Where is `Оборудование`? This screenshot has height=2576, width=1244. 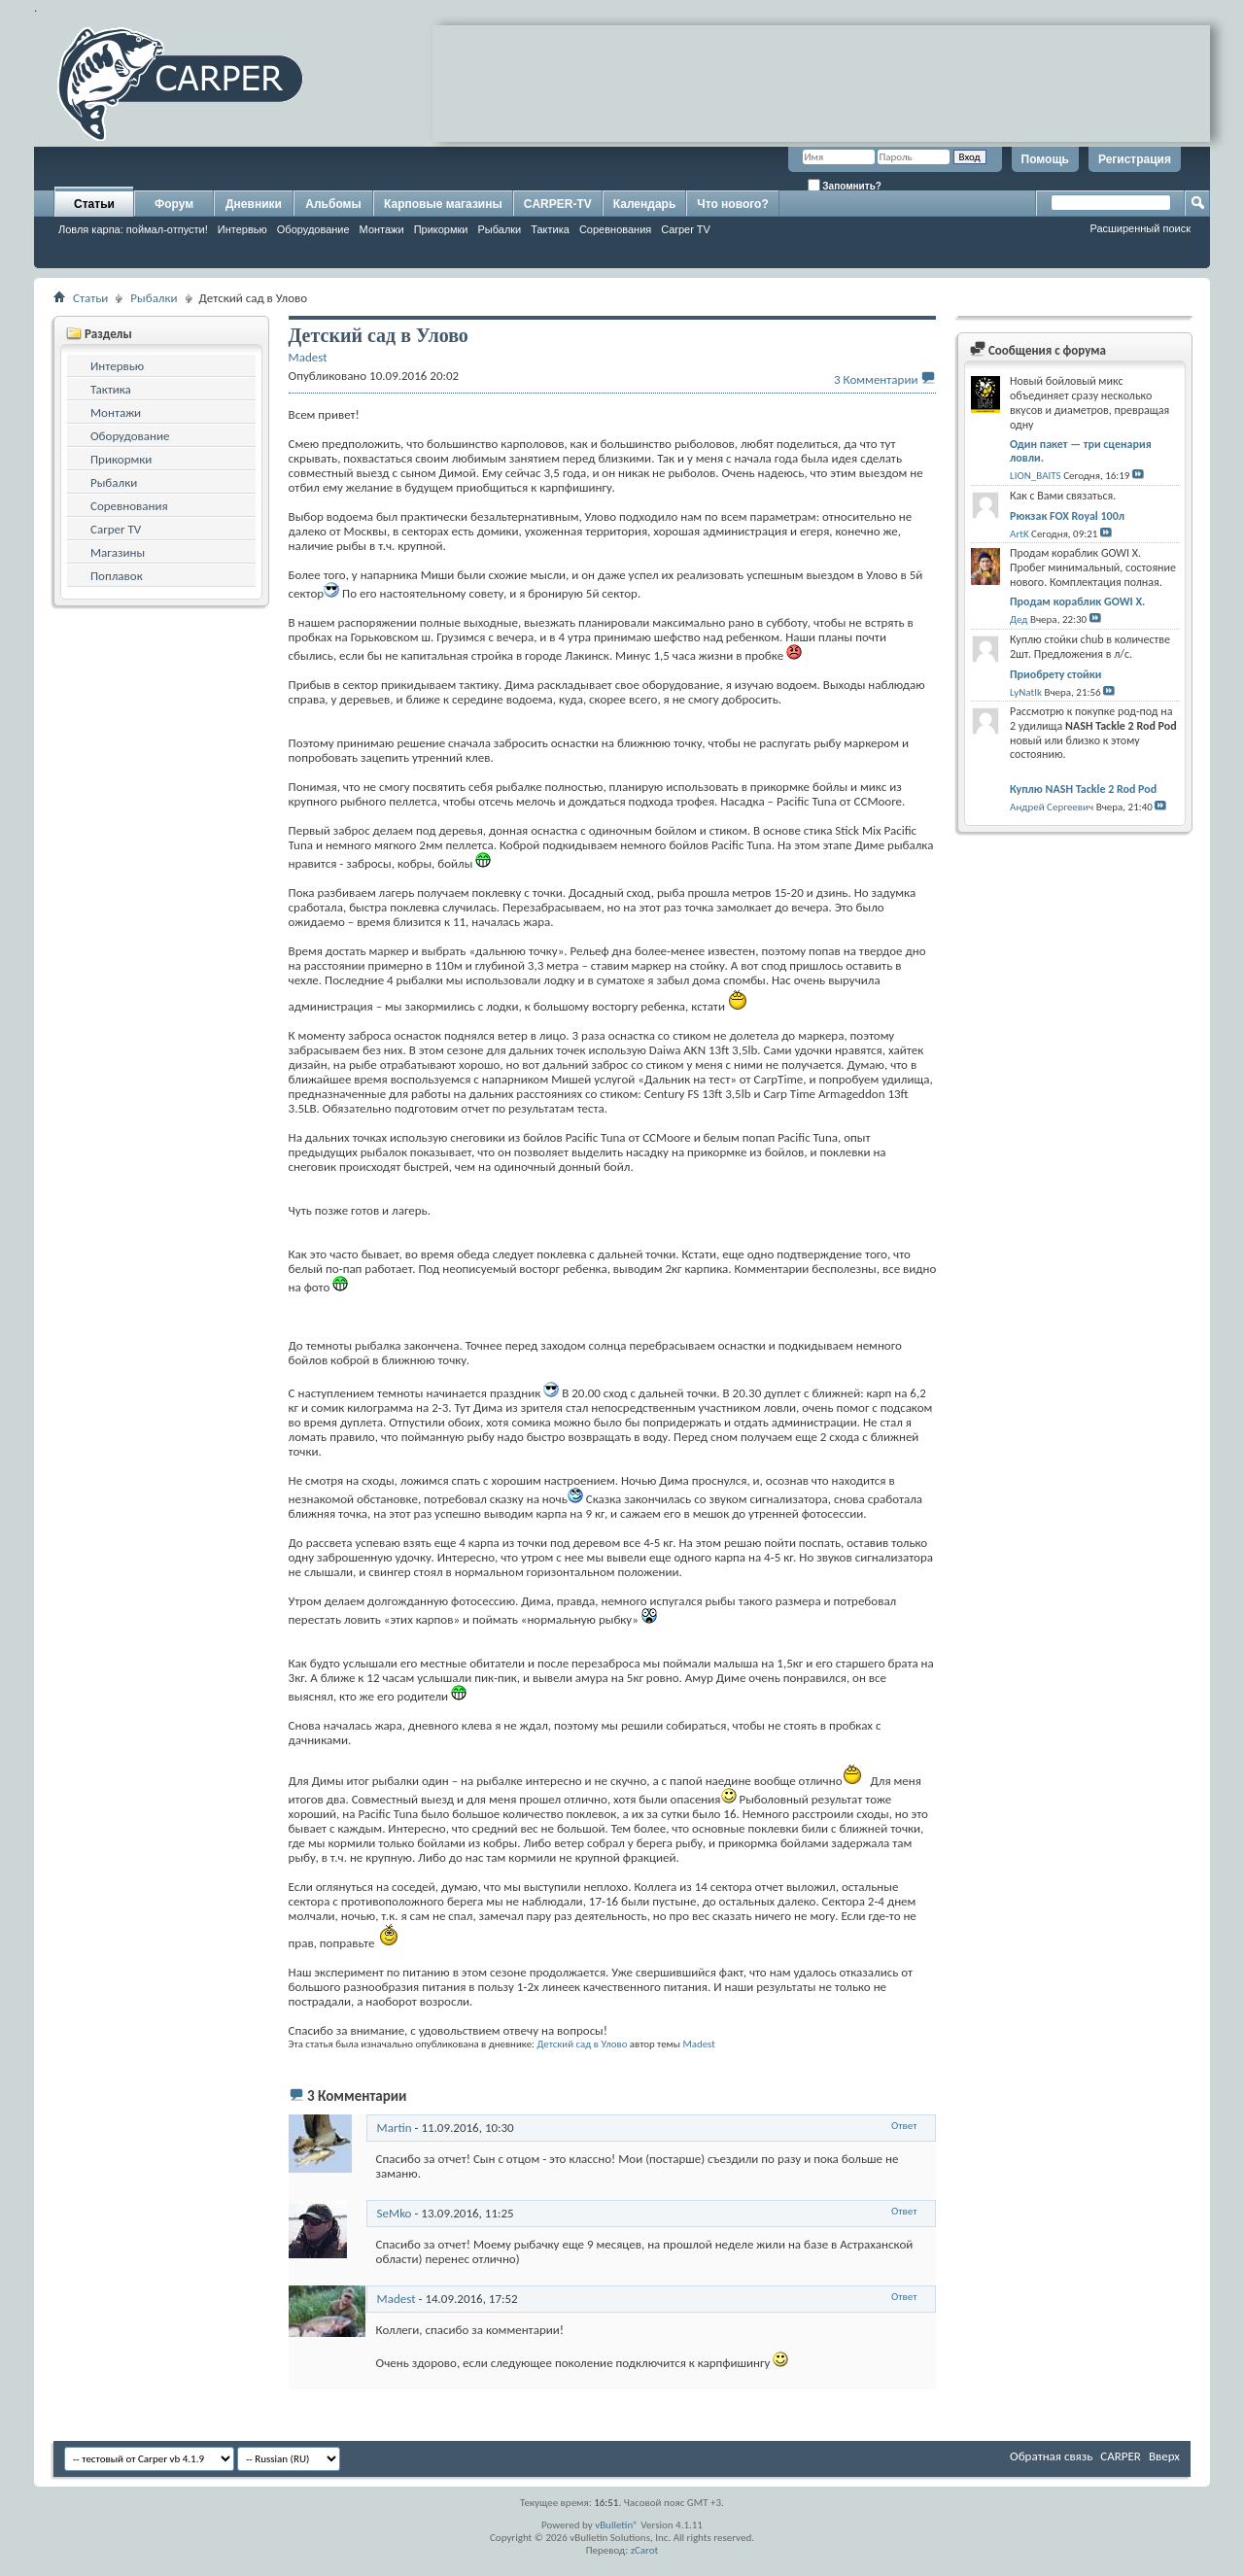 Оборудование is located at coordinates (313, 229).